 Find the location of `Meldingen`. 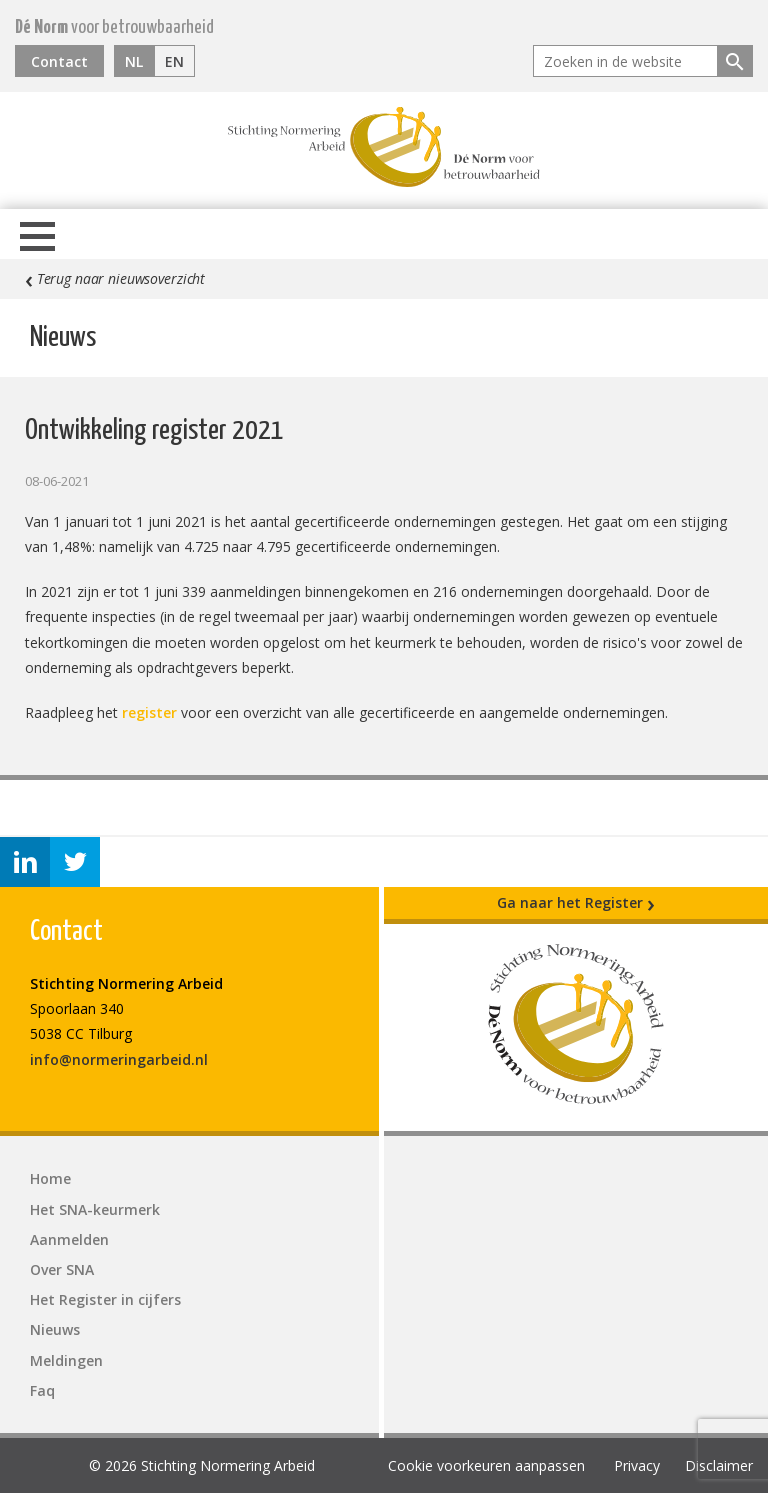

Meldingen is located at coordinates (66, 1360).